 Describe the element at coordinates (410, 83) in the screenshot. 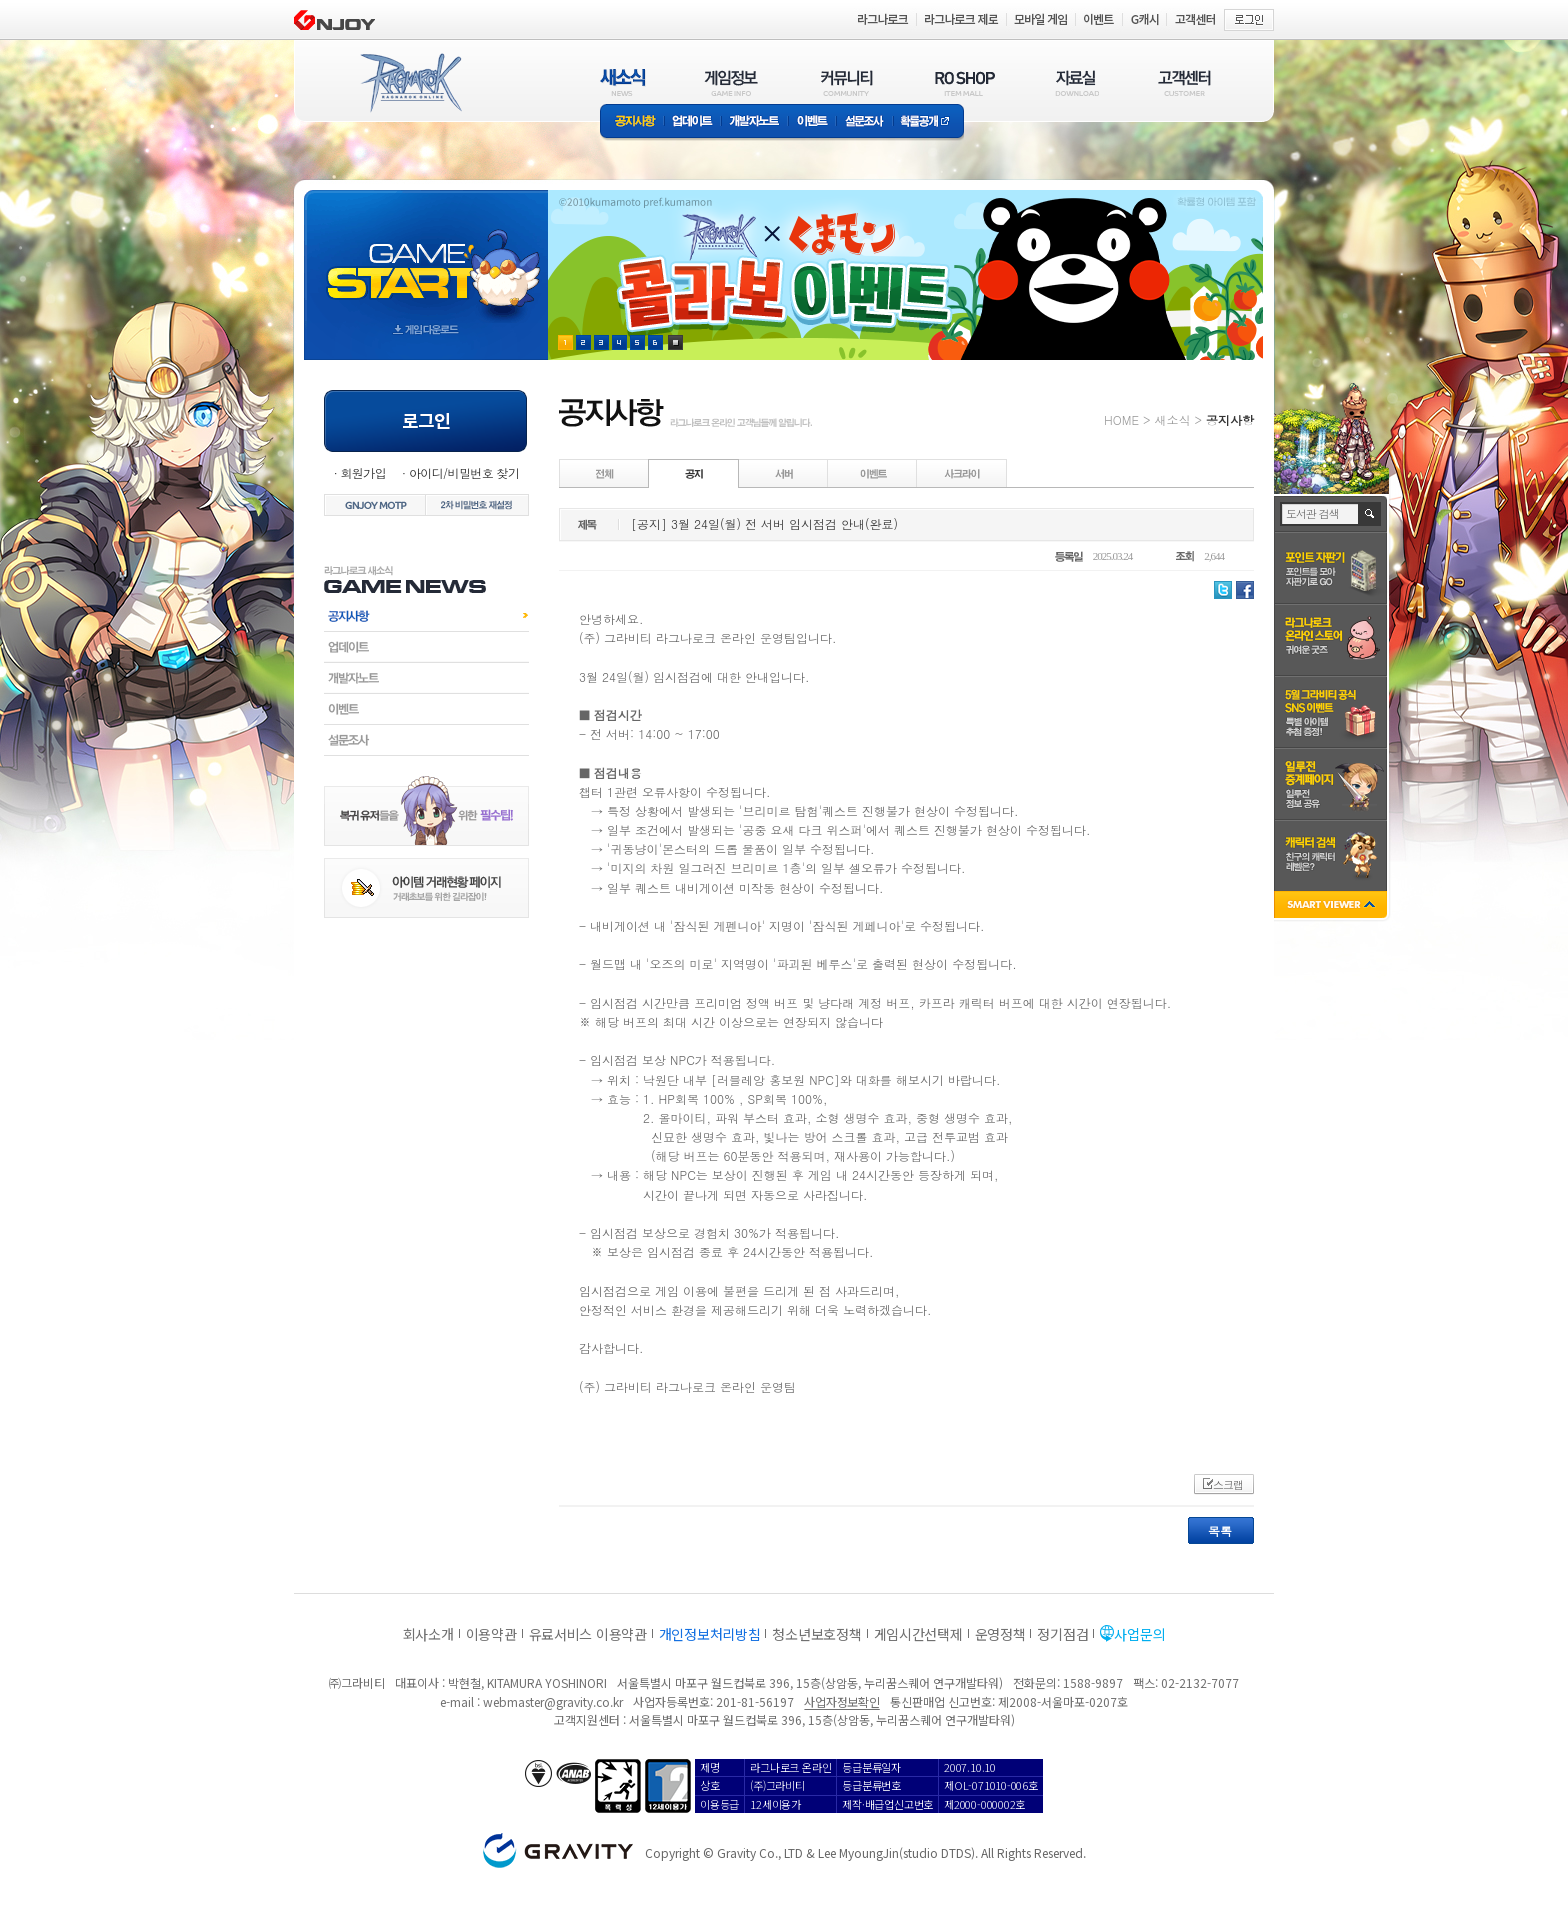

I see `RAGNAROK` at that location.